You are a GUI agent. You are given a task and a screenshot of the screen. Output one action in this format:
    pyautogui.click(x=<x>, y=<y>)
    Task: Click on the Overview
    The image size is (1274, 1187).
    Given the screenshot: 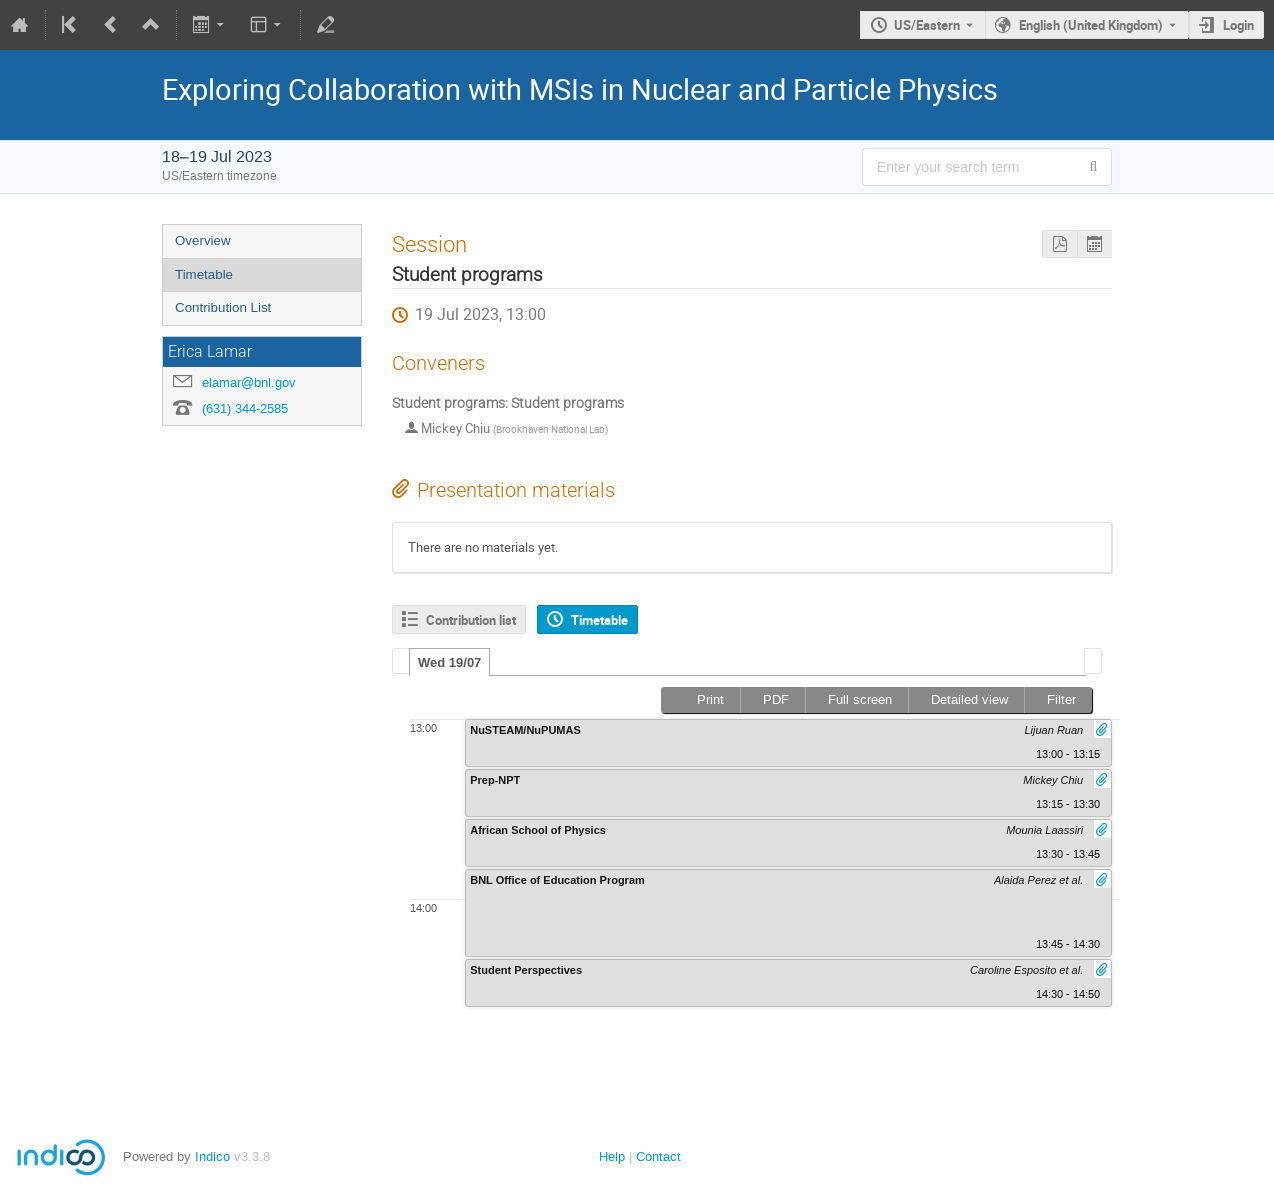 What is the action you would take?
    pyautogui.click(x=203, y=240)
    